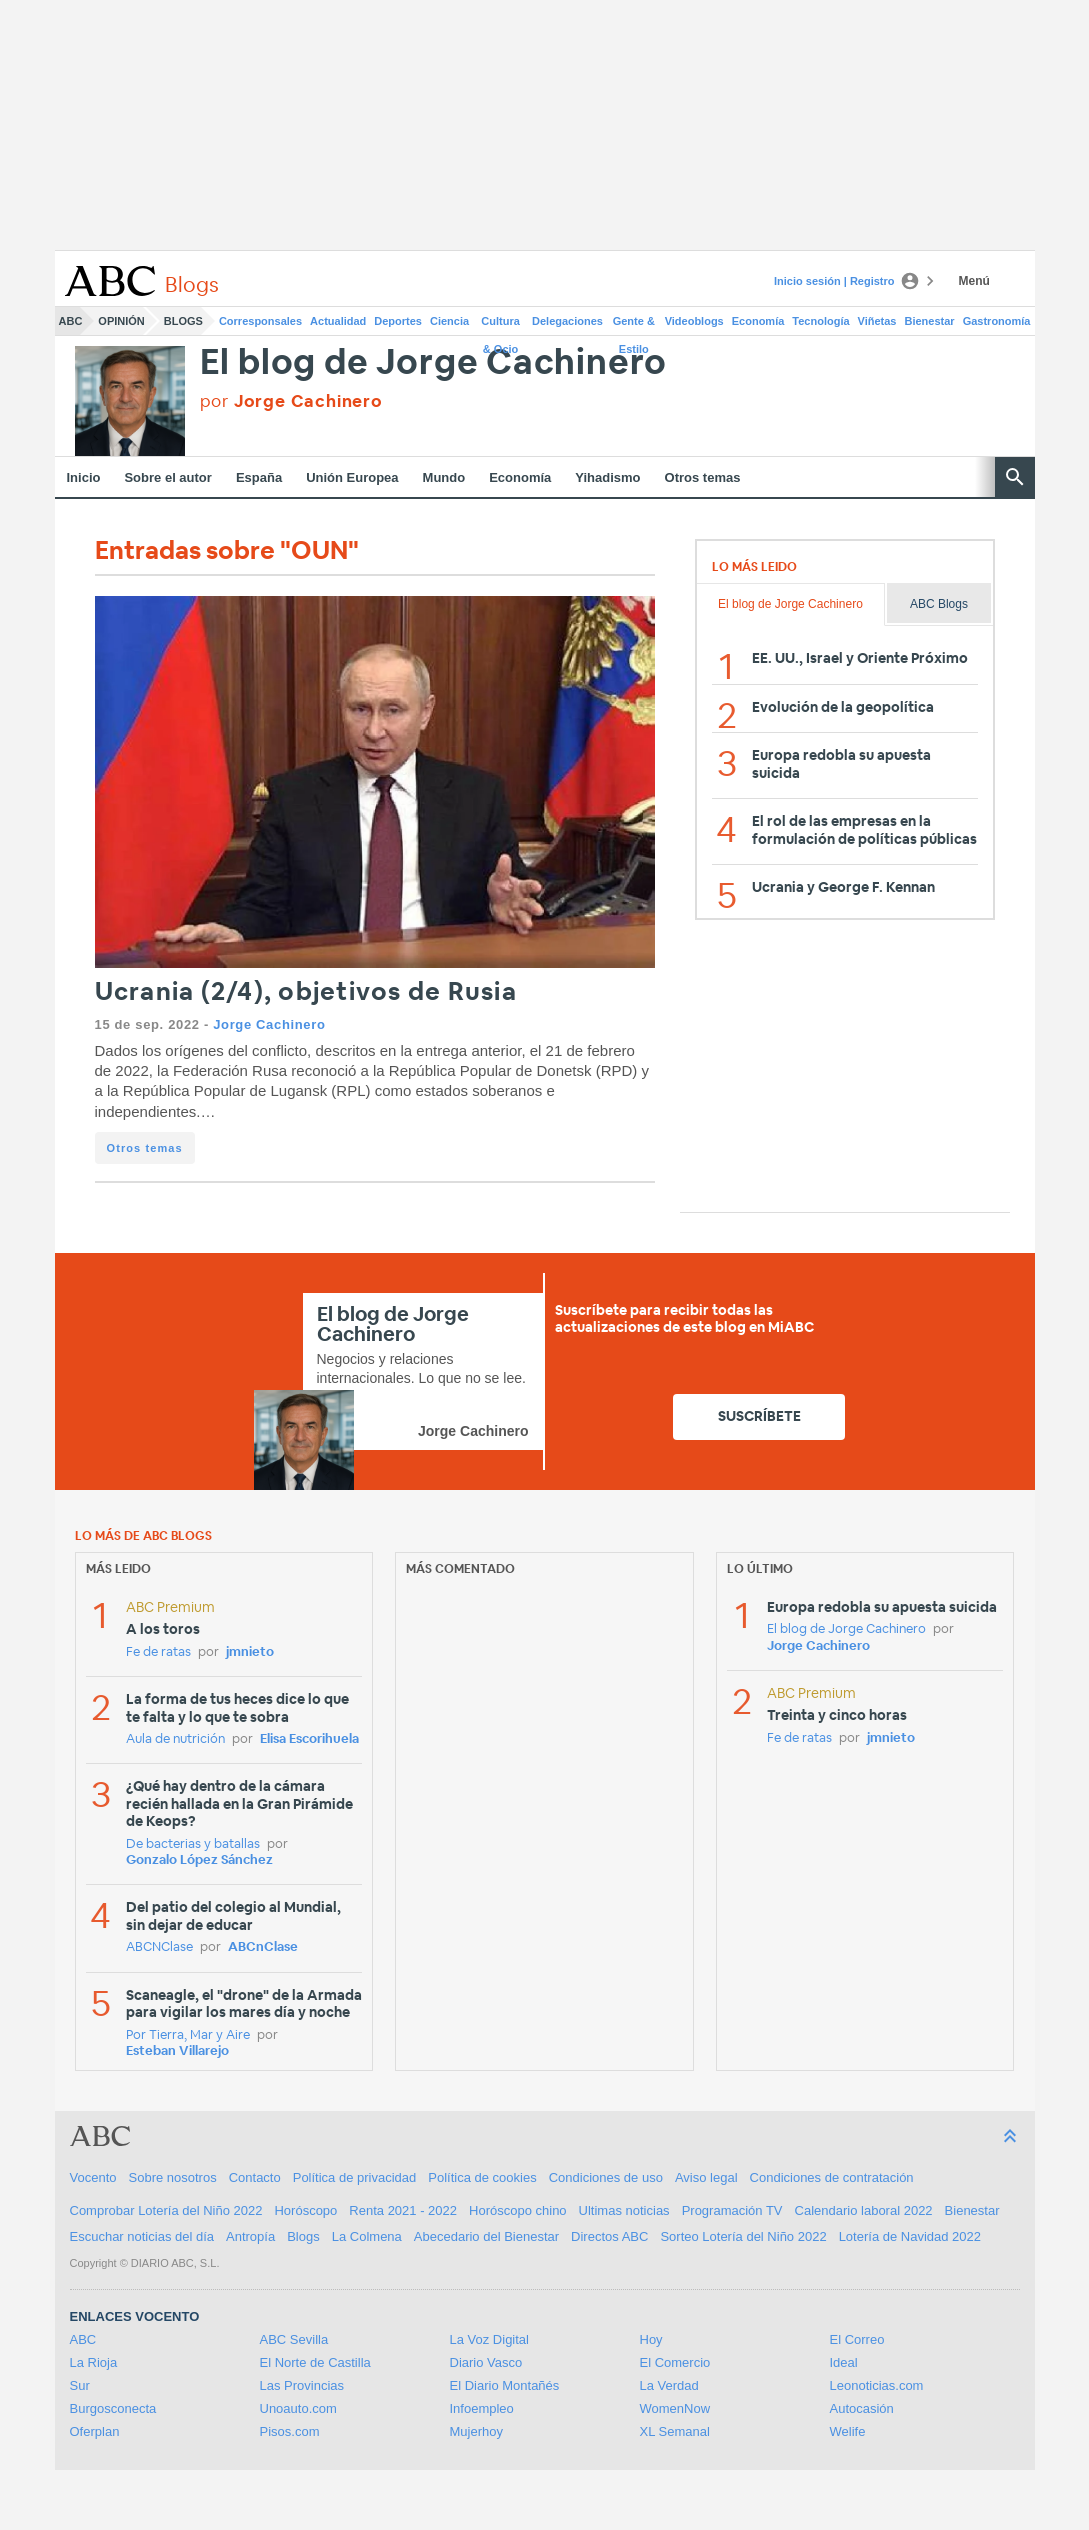  I want to click on Las Provincias, so click(302, 2385).